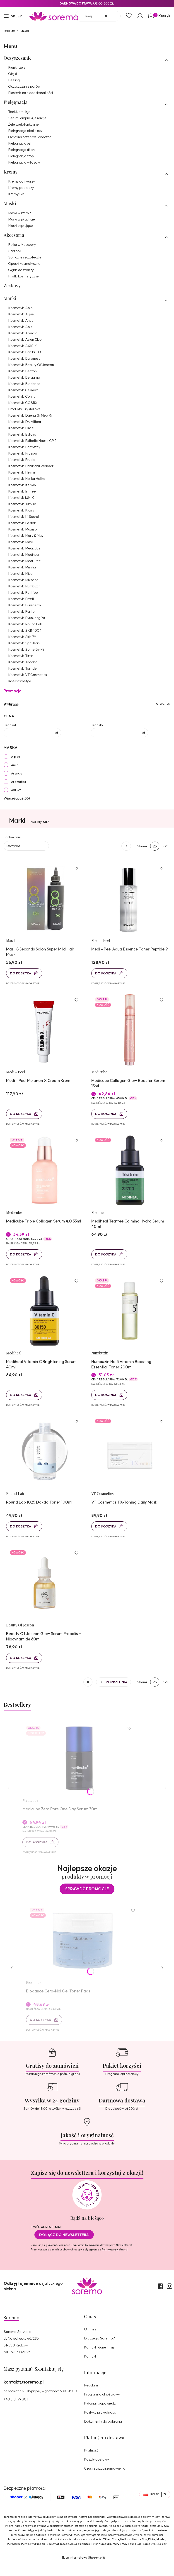 Image resolution: width=174 pixels, height=2576 pixels. Describe the element at coordinates (44, 1458) in the screenshot. I see `[Przejdź do produktu Round Lab 1025 Dokdo Toner 100ml.]` at that location.